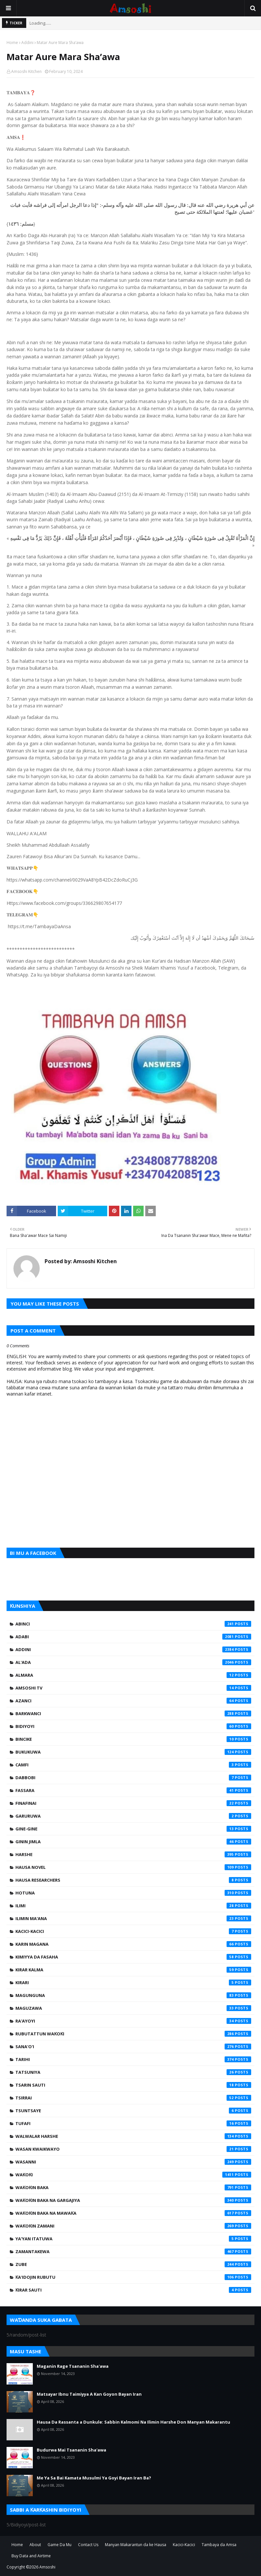 This screenshot has width=261, height=2576. I want to click on Buy Data and Airtime, so click(31, 2556).